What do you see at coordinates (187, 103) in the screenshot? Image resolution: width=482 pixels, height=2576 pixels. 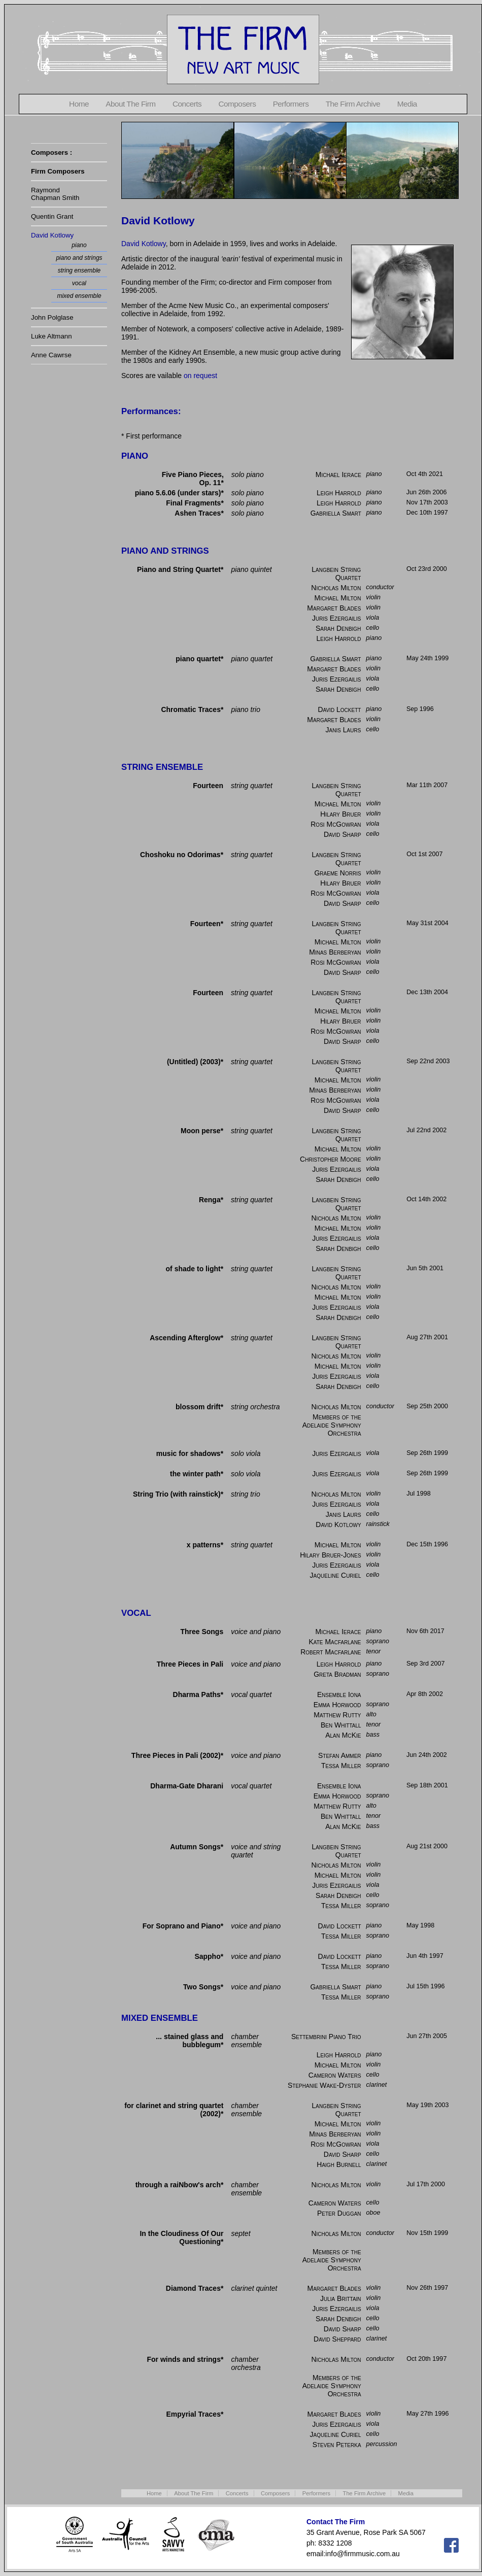 I see `Concerts` at bounding box center [187, 103].